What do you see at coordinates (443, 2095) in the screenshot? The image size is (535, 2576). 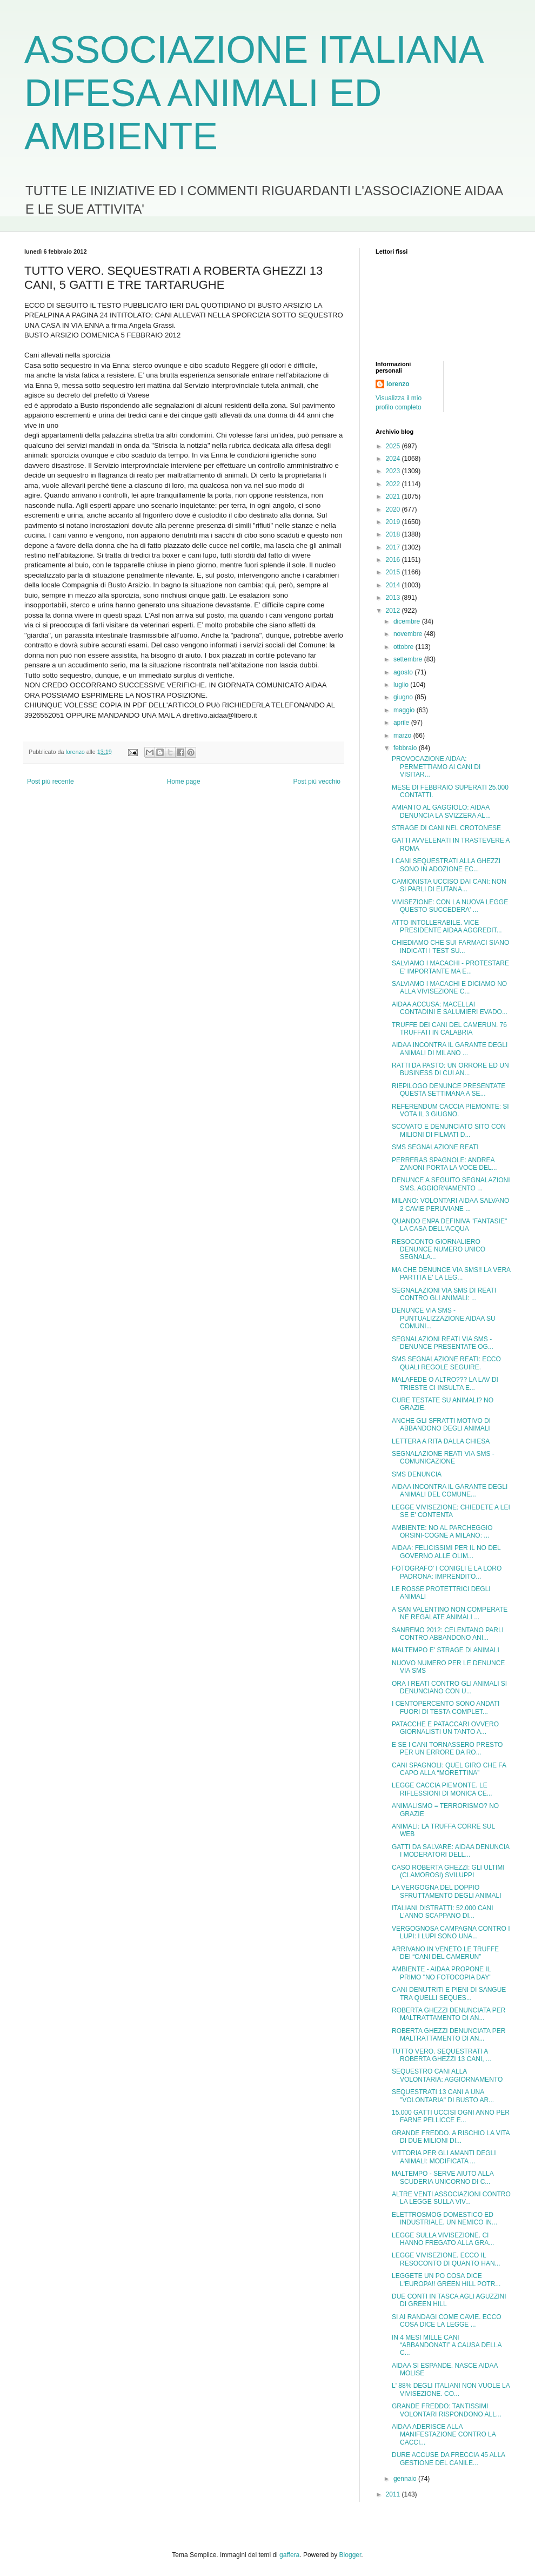 I see `SEQUESTRATI 13 CANI A UNA "VOLONTARIA" DI BUSTO AR...` at bounding box center [443, 2095].